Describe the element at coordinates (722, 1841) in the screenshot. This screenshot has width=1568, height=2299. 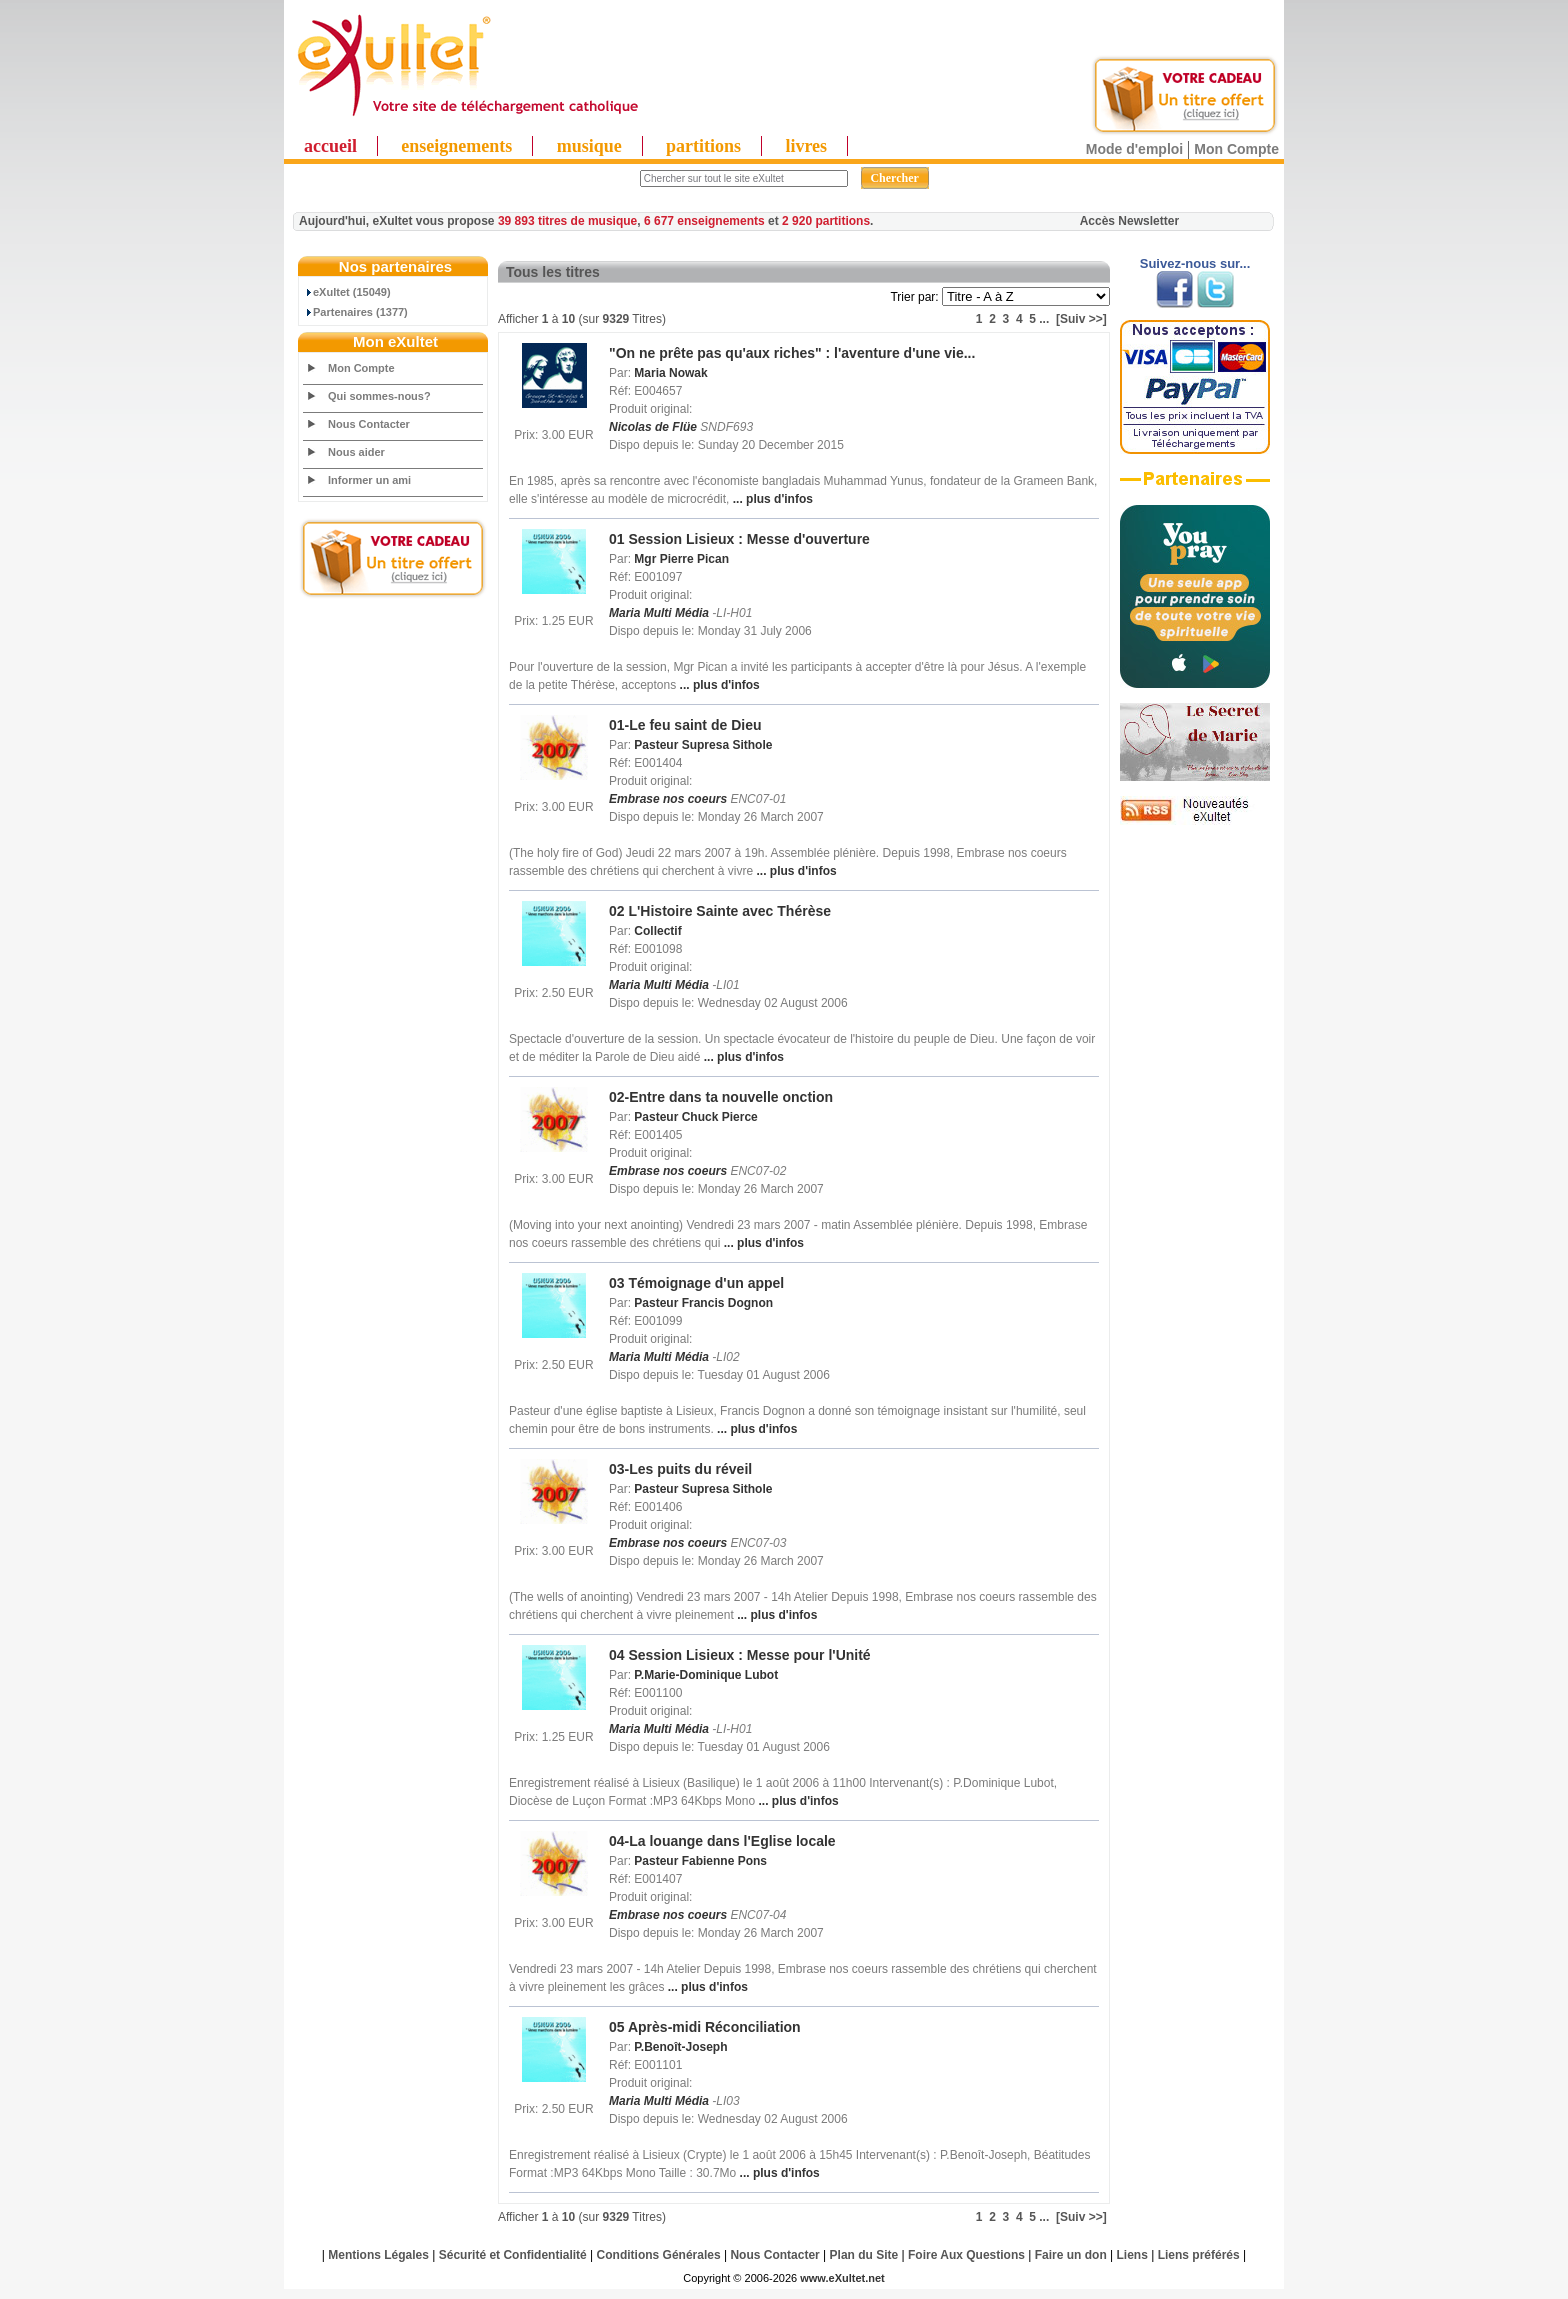
I see `04-La louange dans l'Eglise locale` at that location.